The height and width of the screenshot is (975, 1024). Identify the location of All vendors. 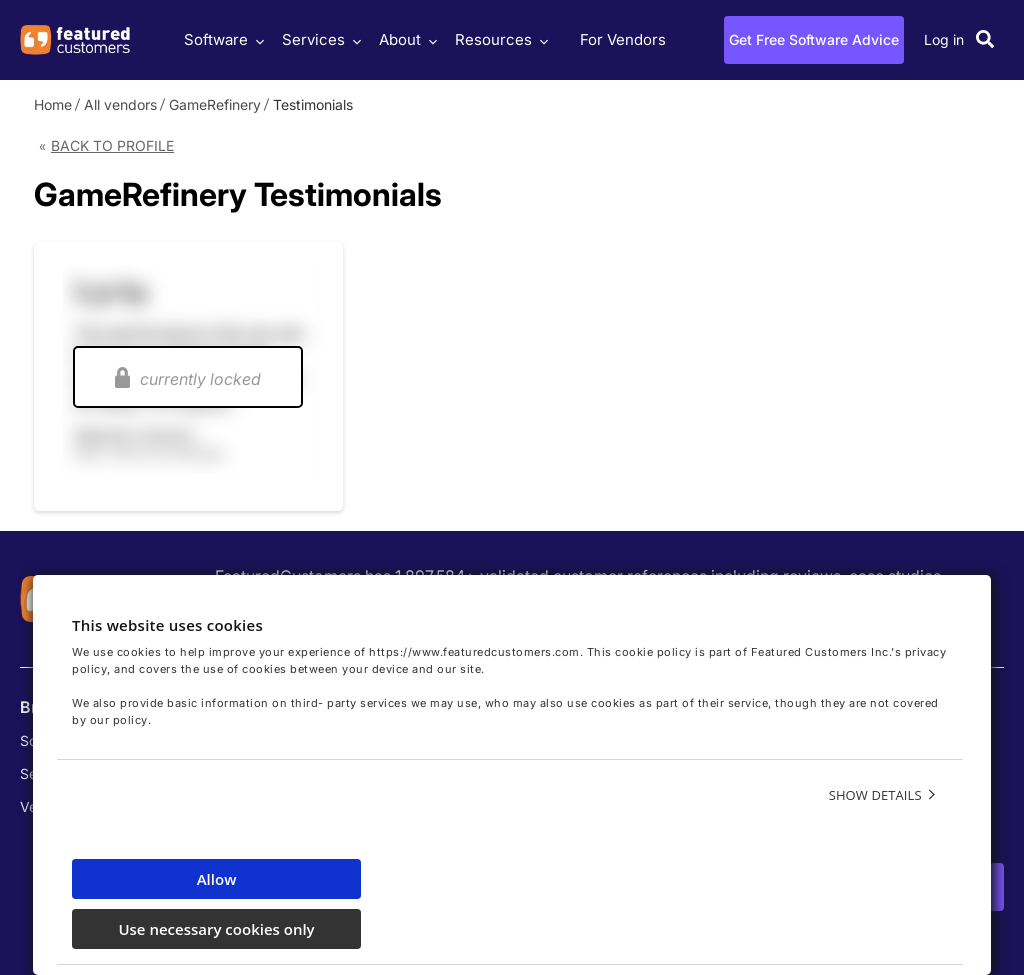
(120, 104).